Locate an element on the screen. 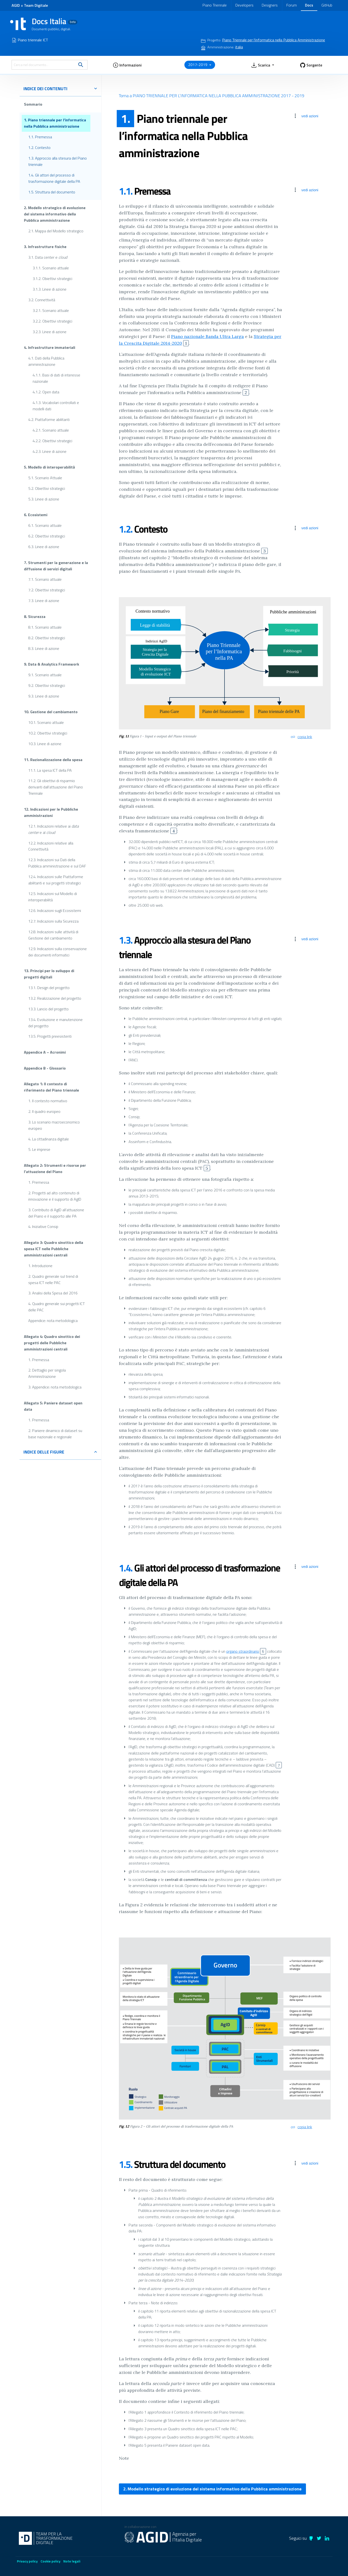 This screenshot has height=2576, width=348. 12.5. Indicazioni sul Modello di interoperabilità is located at coordinates (52, 897).